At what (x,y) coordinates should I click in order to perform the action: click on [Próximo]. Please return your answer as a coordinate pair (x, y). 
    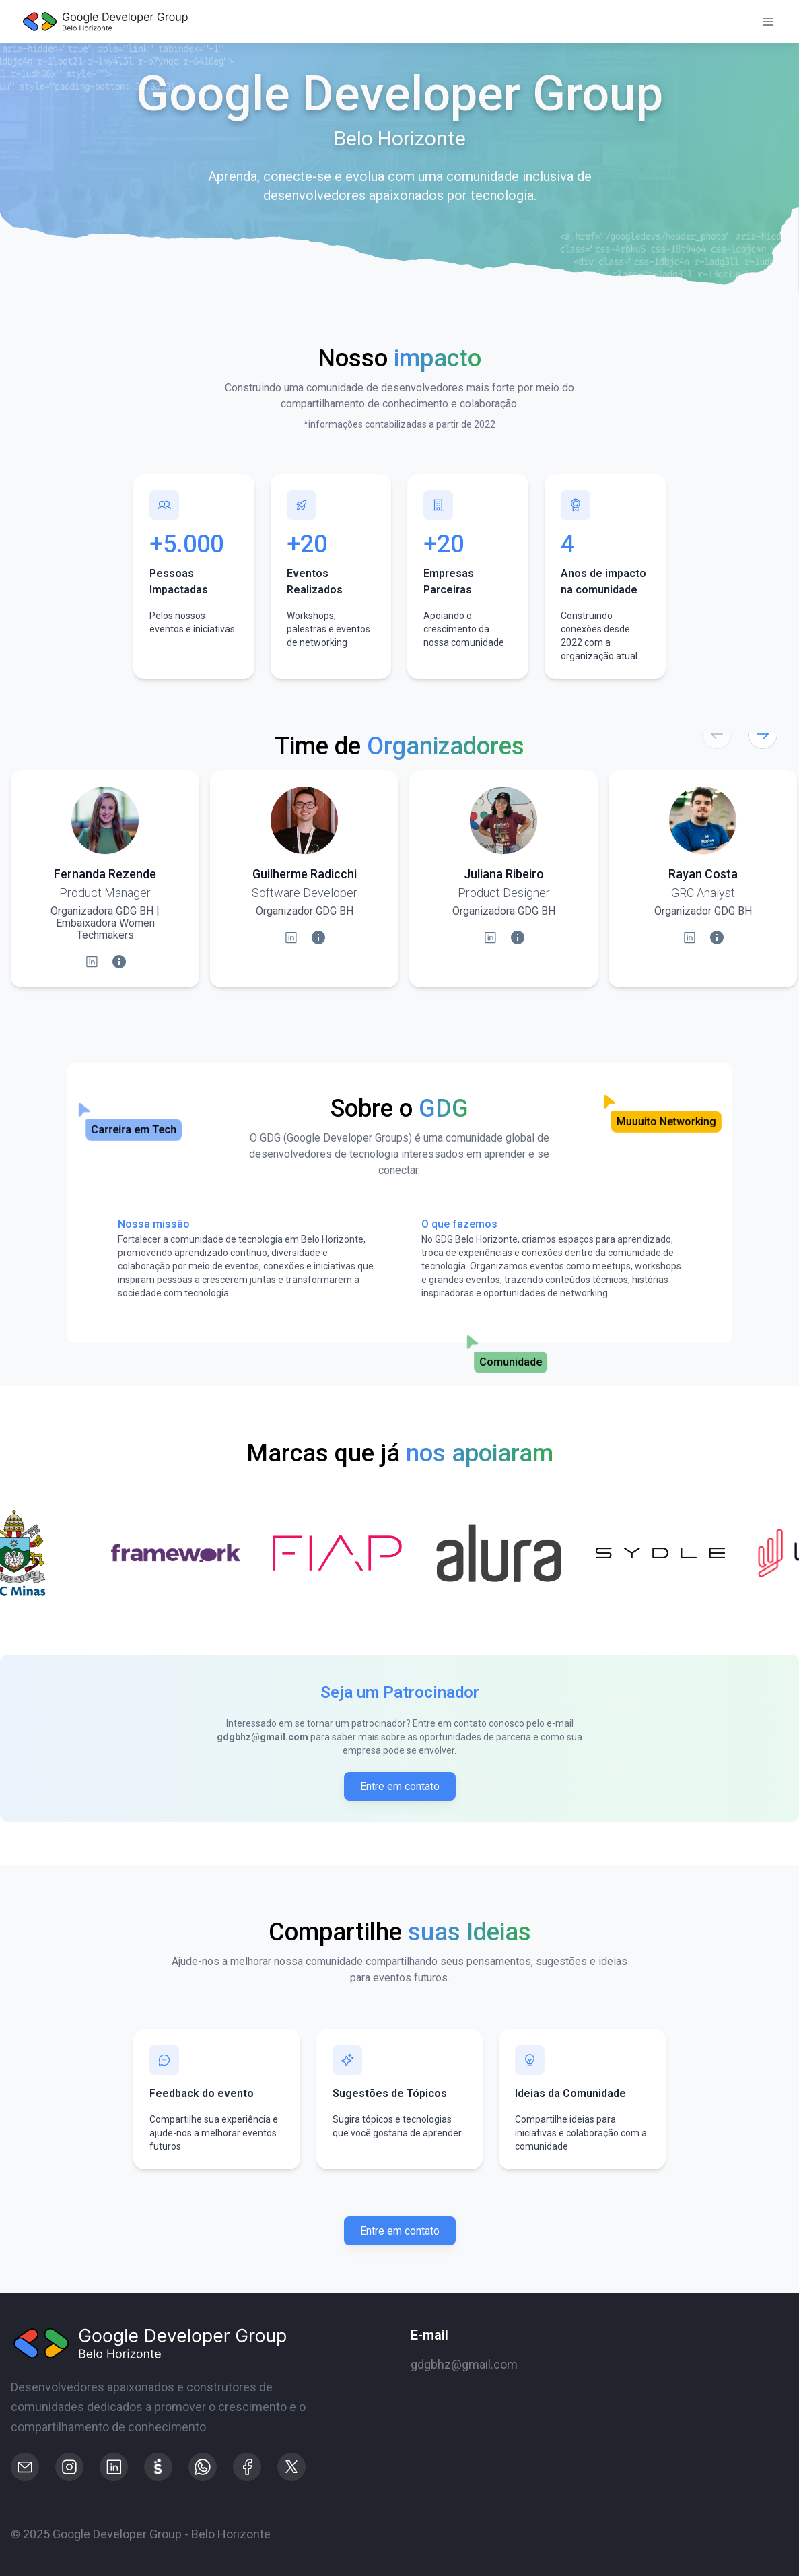
    Looking at the image, I should click on (762, 734).